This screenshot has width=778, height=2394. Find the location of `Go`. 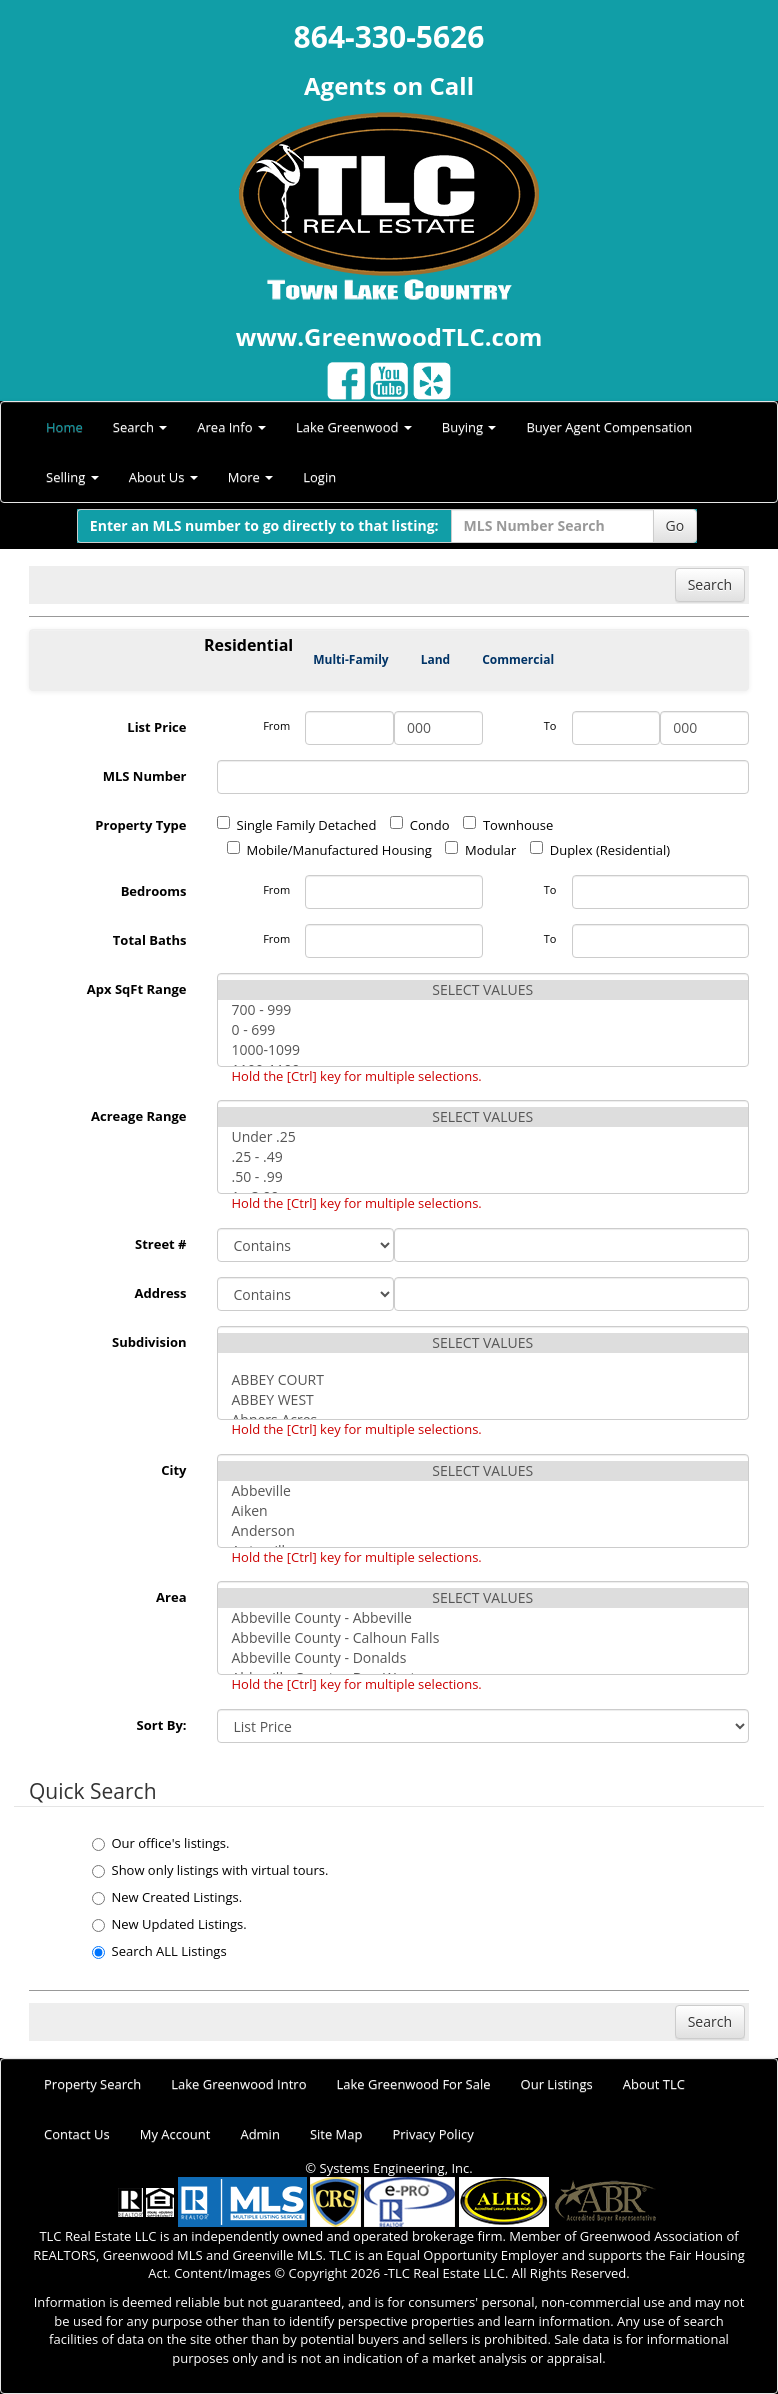

Go is located at coordinates (675, 525).